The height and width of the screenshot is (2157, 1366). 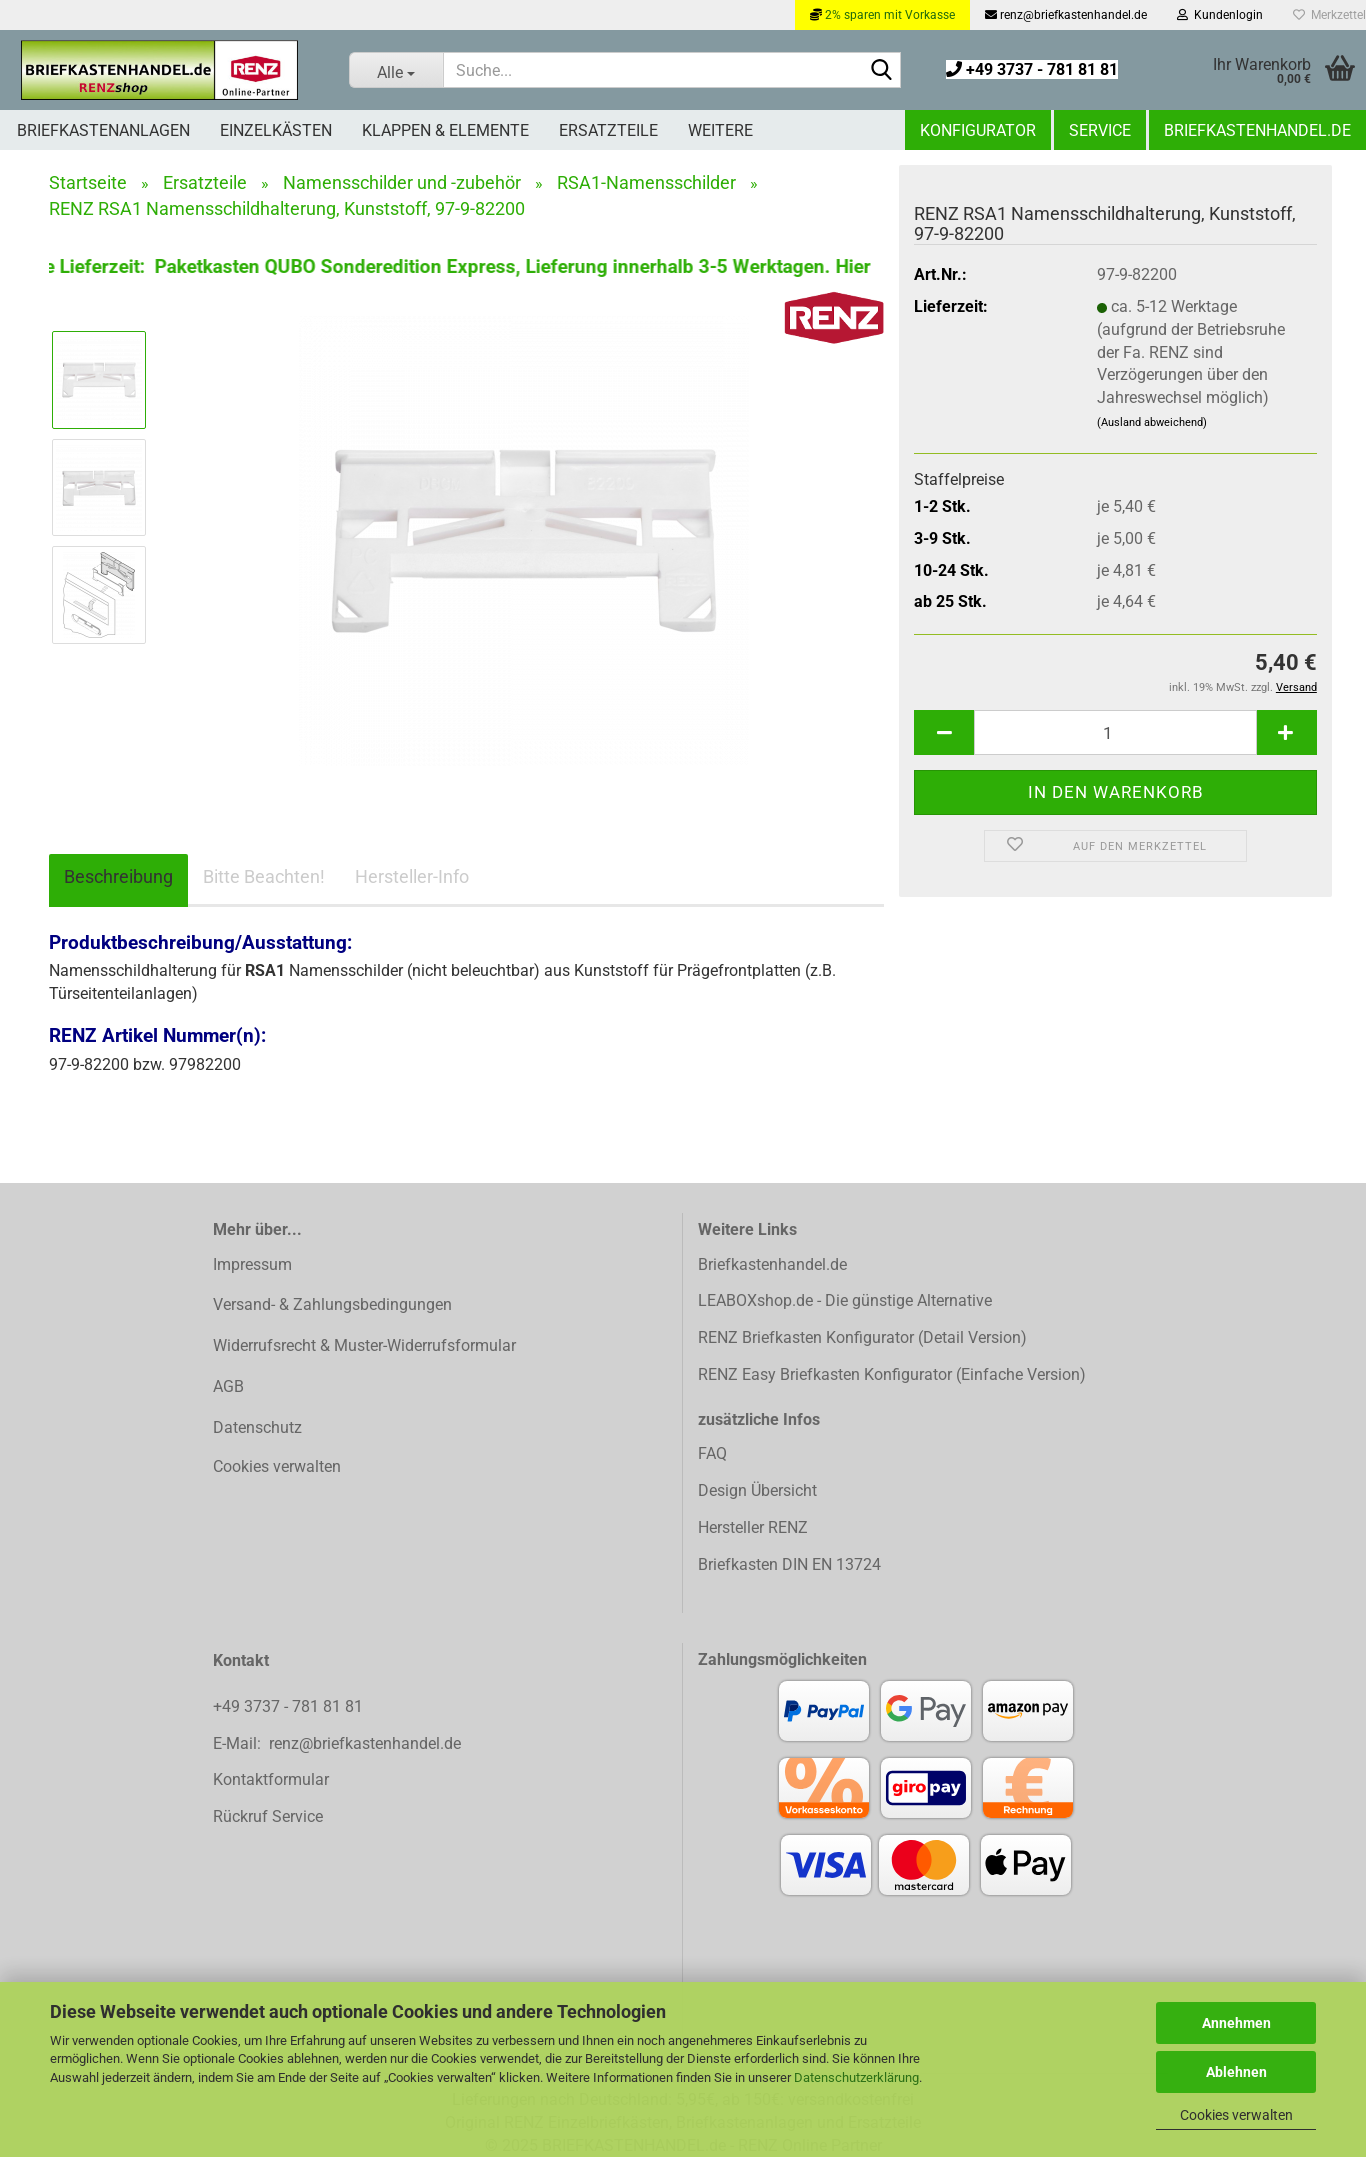 I want to click on [Suchen], so click(x=882, y=71).